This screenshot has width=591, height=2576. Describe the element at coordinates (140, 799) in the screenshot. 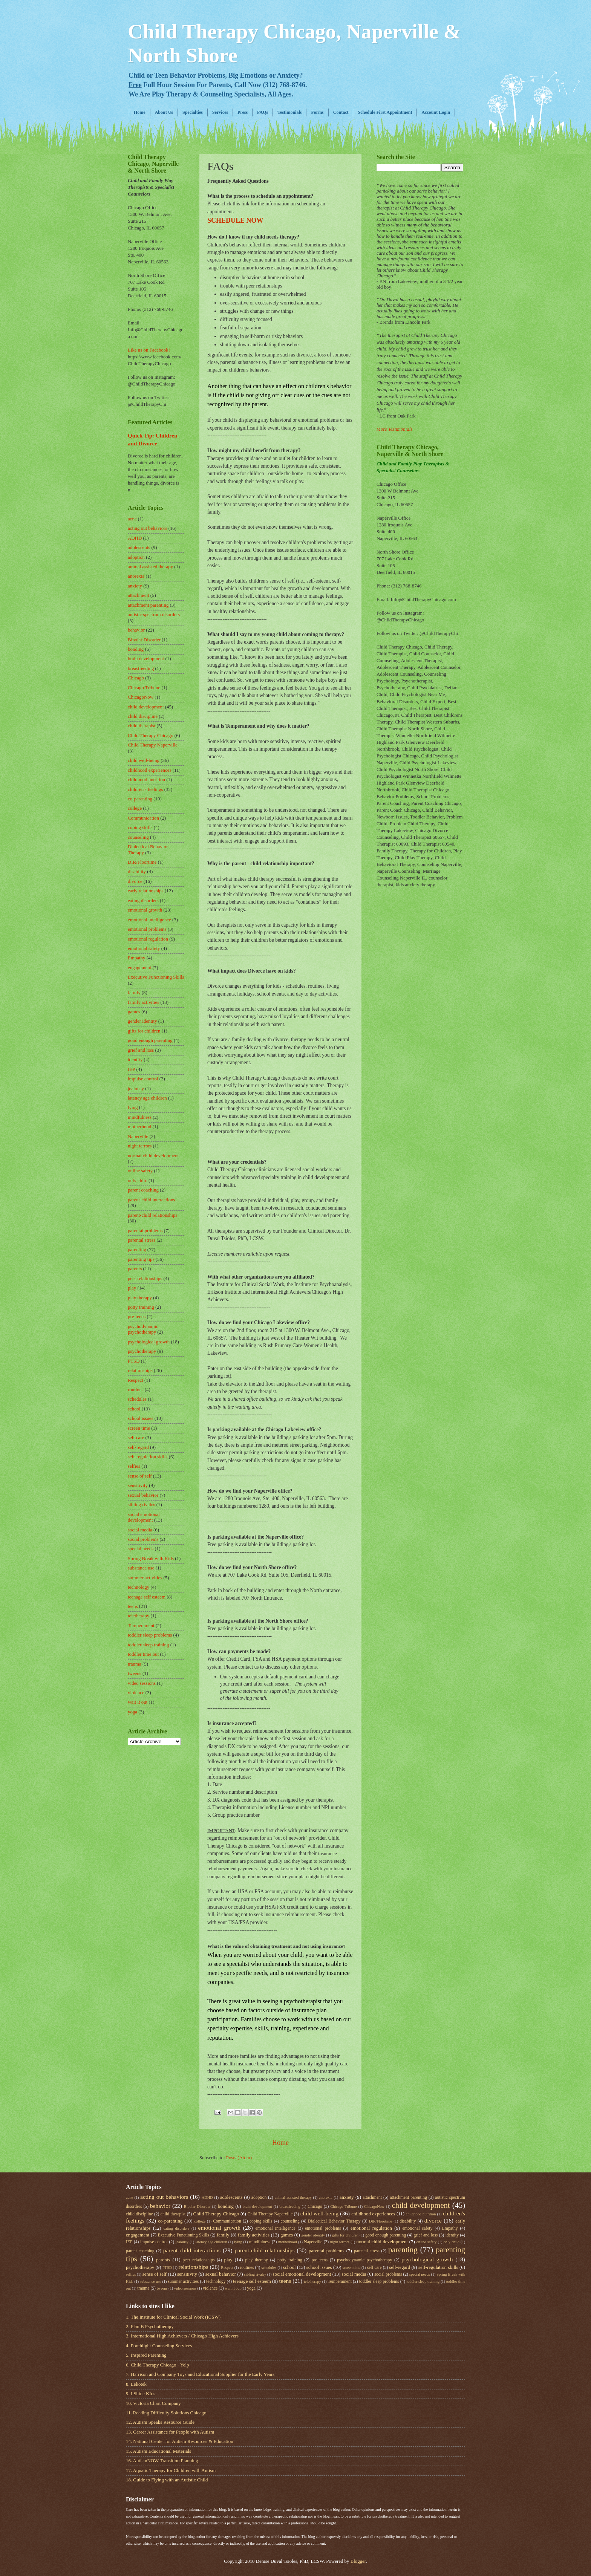

I see `co-parenting` at that location.